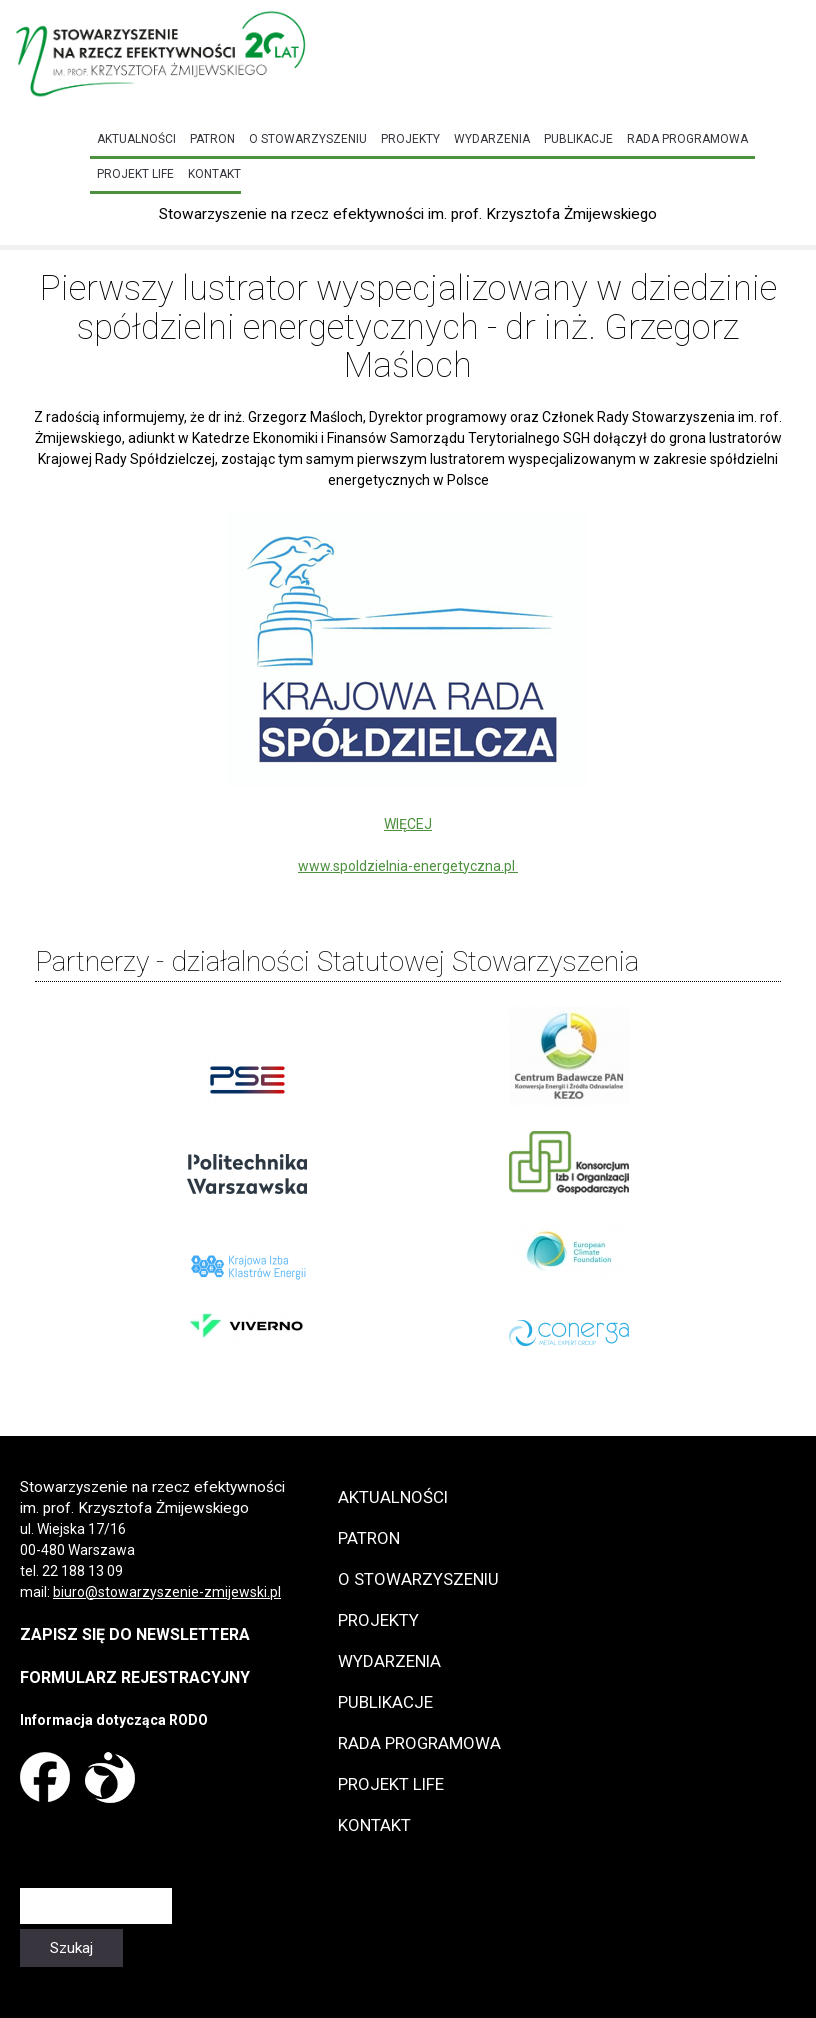  I want to click on Projekty, so click(410, 139).